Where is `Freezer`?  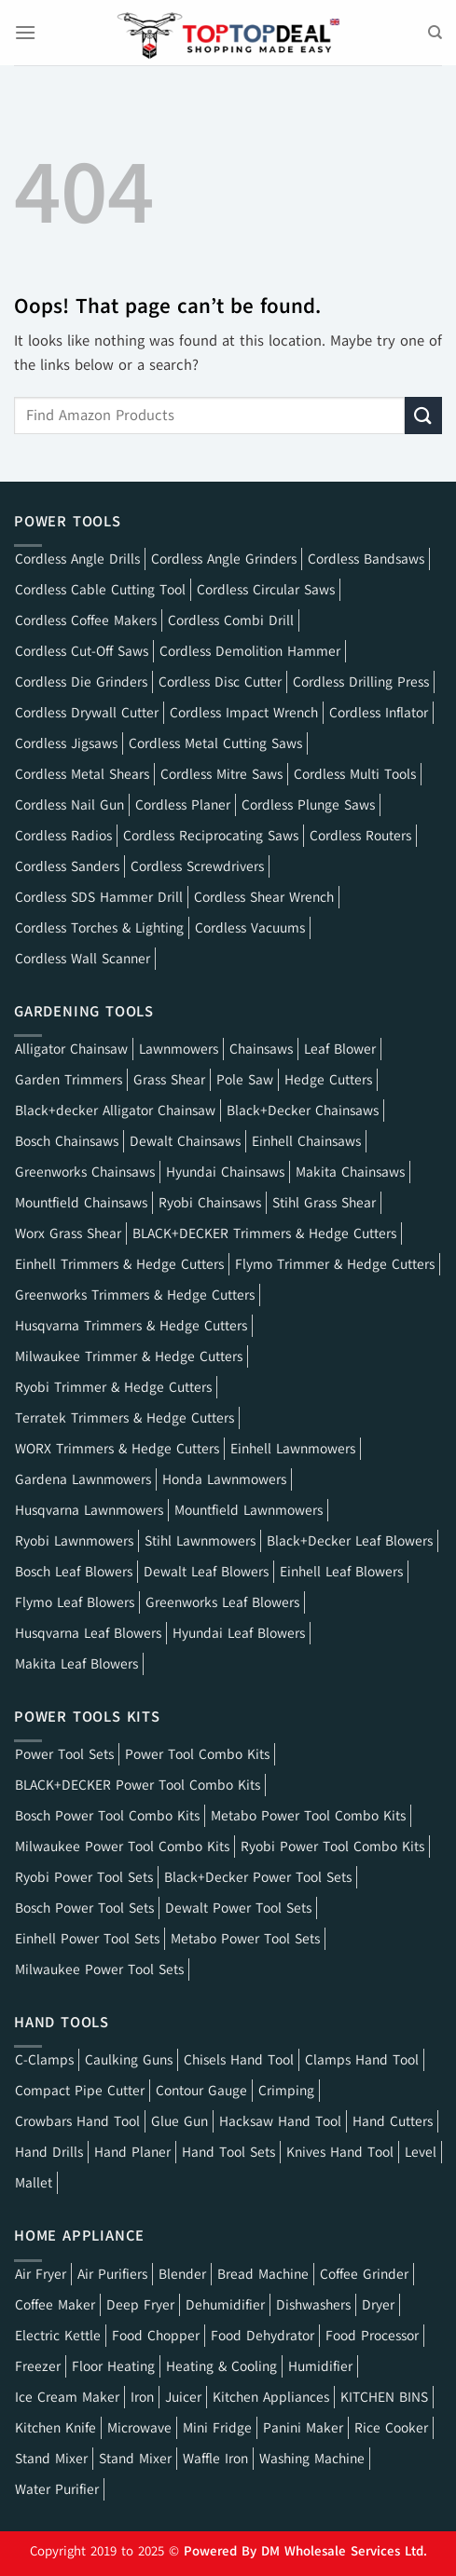 Freezer is located at coordinates (38, 2366).